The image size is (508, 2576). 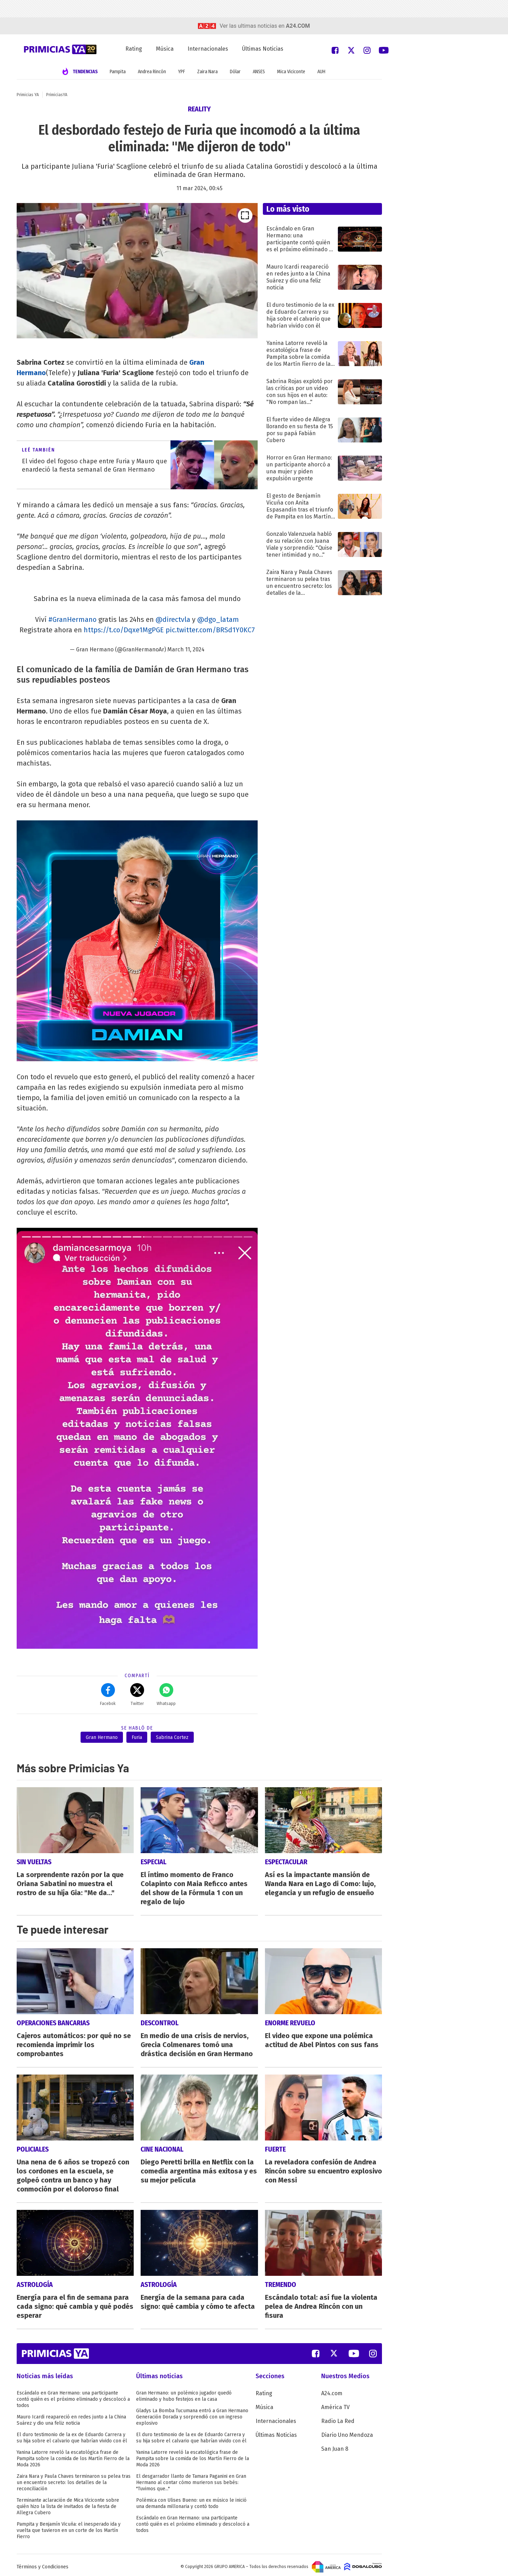 What do you see at coordinates (165, 48) in the screenshot?
I see `Música` at bounding box center [165, 48].